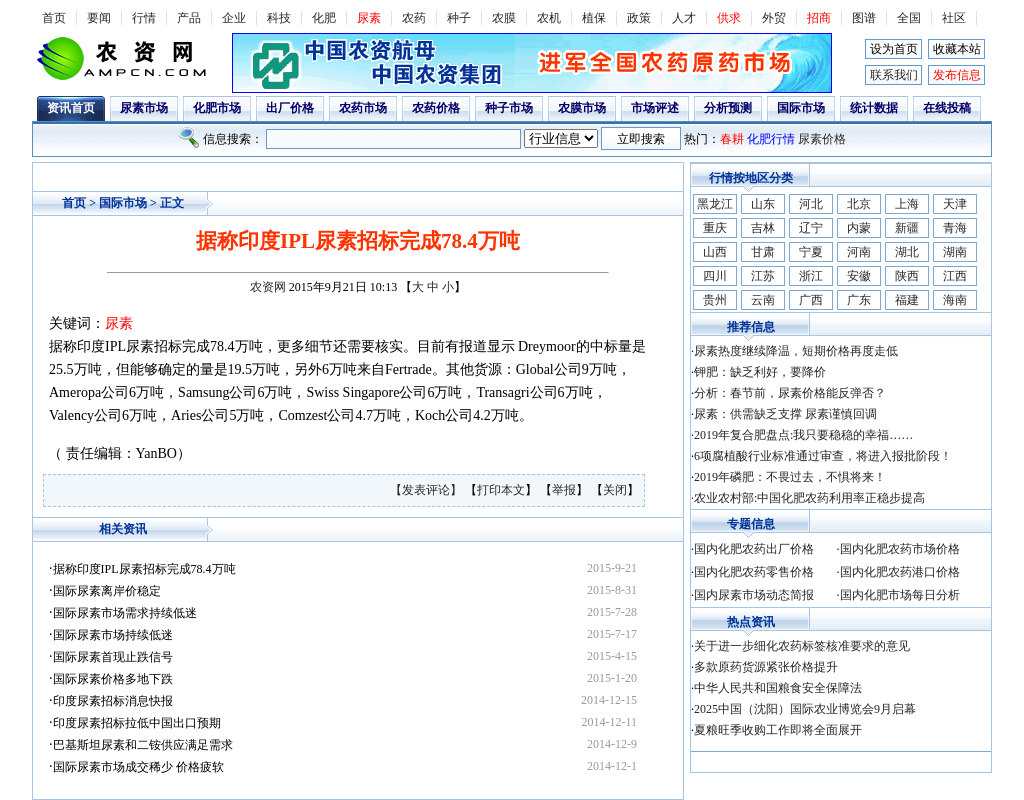 The height and width of the screenshot is (800, 1024). I want to click on 2019年复合肥盘点:我只要稳稳的幸福……, so click(803, 435).